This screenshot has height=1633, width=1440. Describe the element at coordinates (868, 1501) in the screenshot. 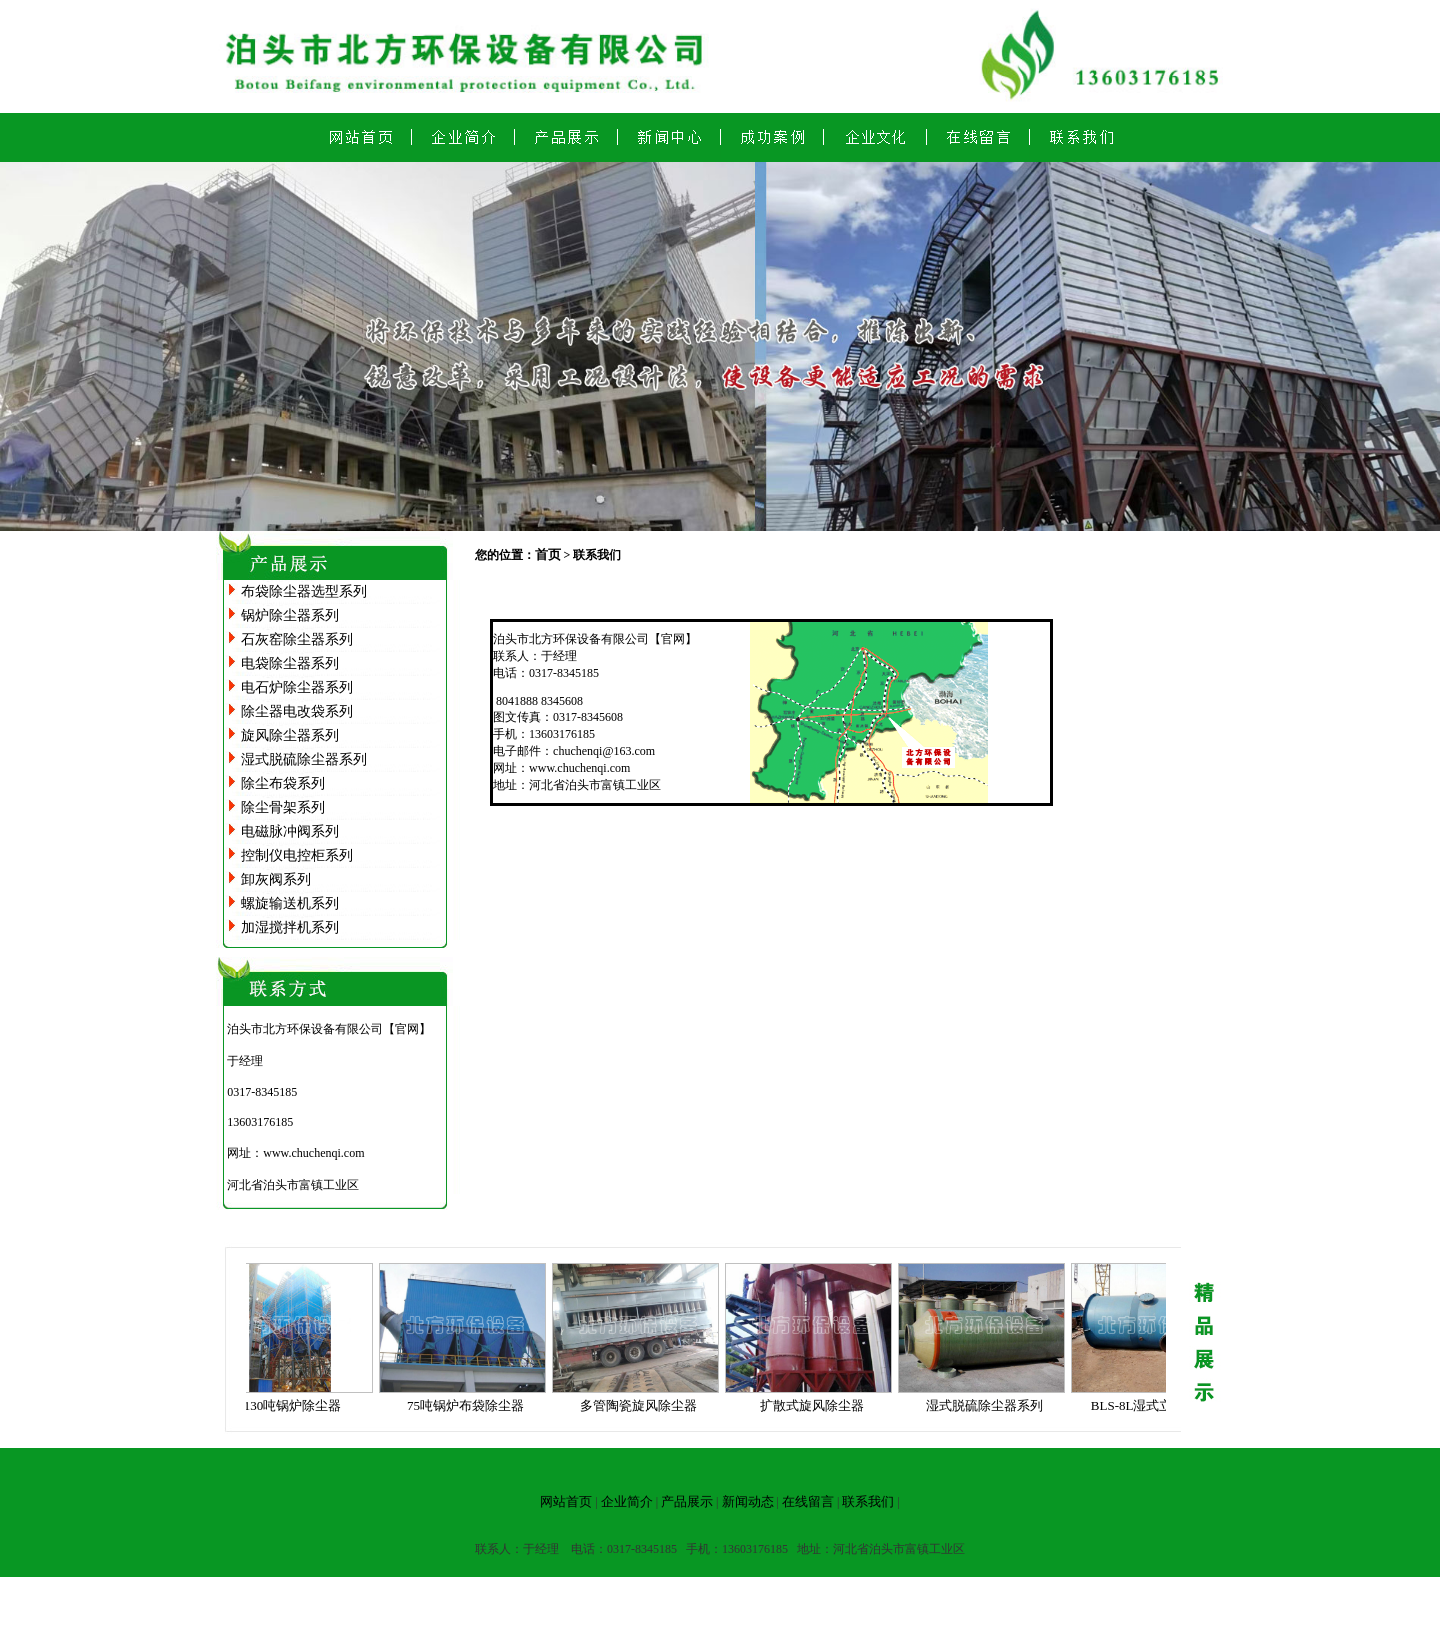

I see `联系我们` at that location.